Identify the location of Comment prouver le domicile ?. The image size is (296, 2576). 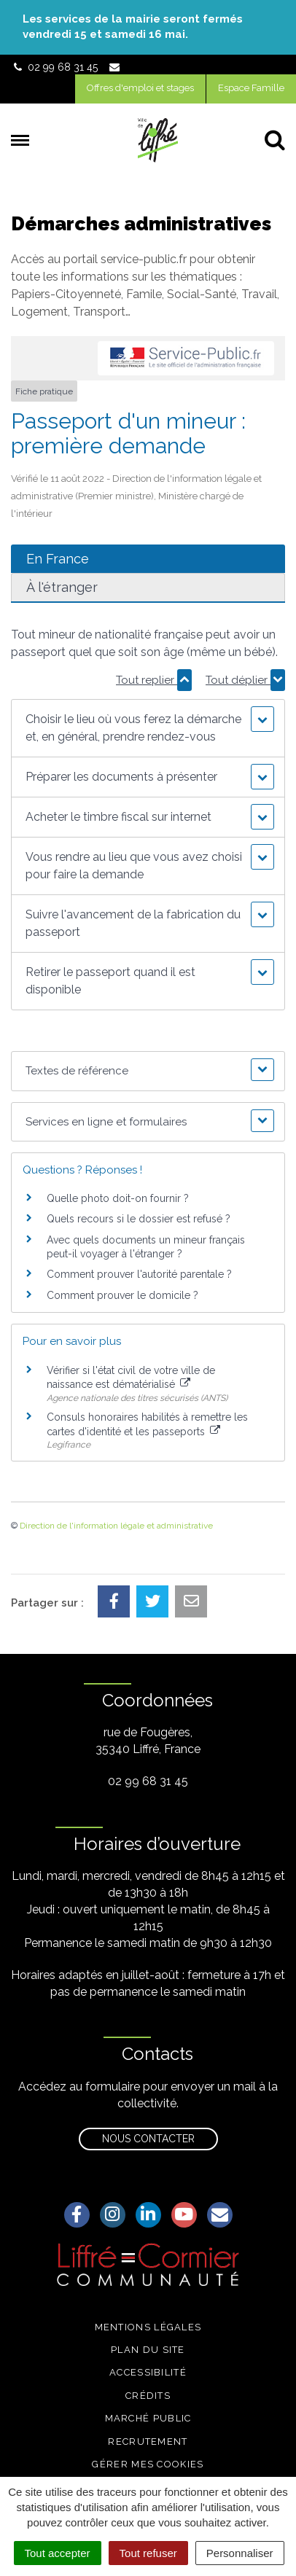
(122, 1295).